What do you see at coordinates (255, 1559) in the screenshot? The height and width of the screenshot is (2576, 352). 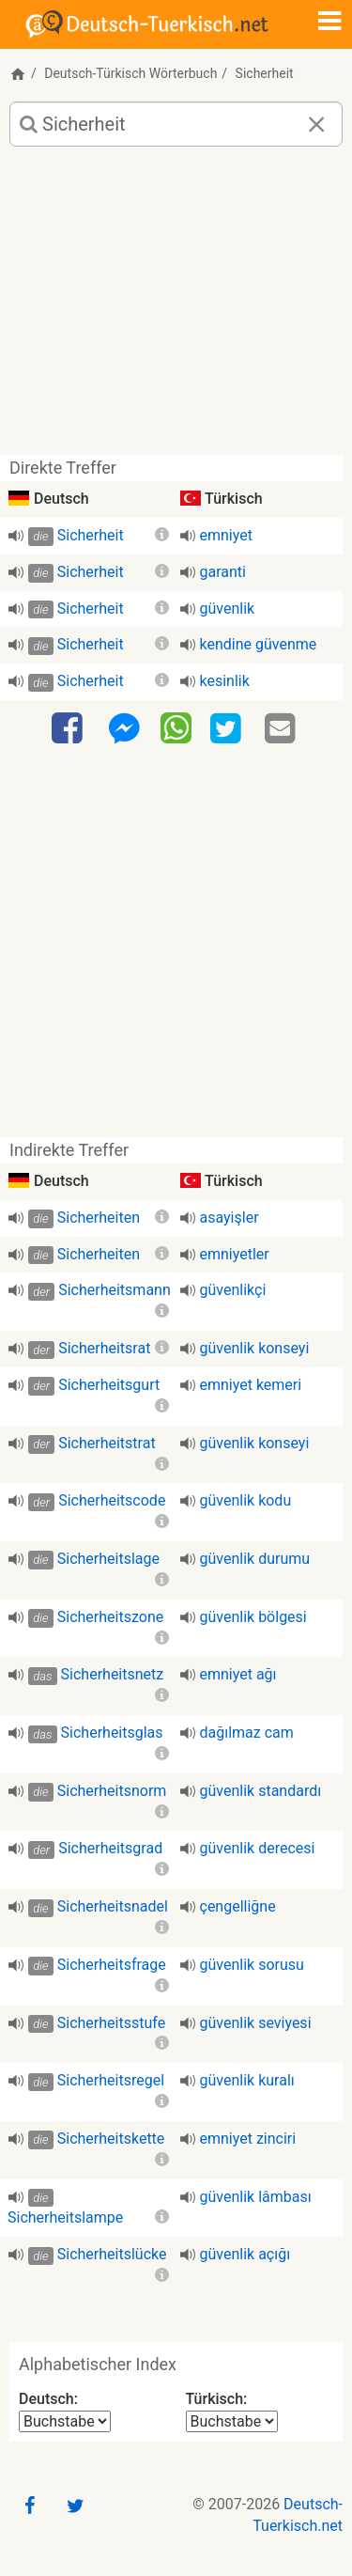 I see `güvenlik durumu` at bounding box center [255, 1559].